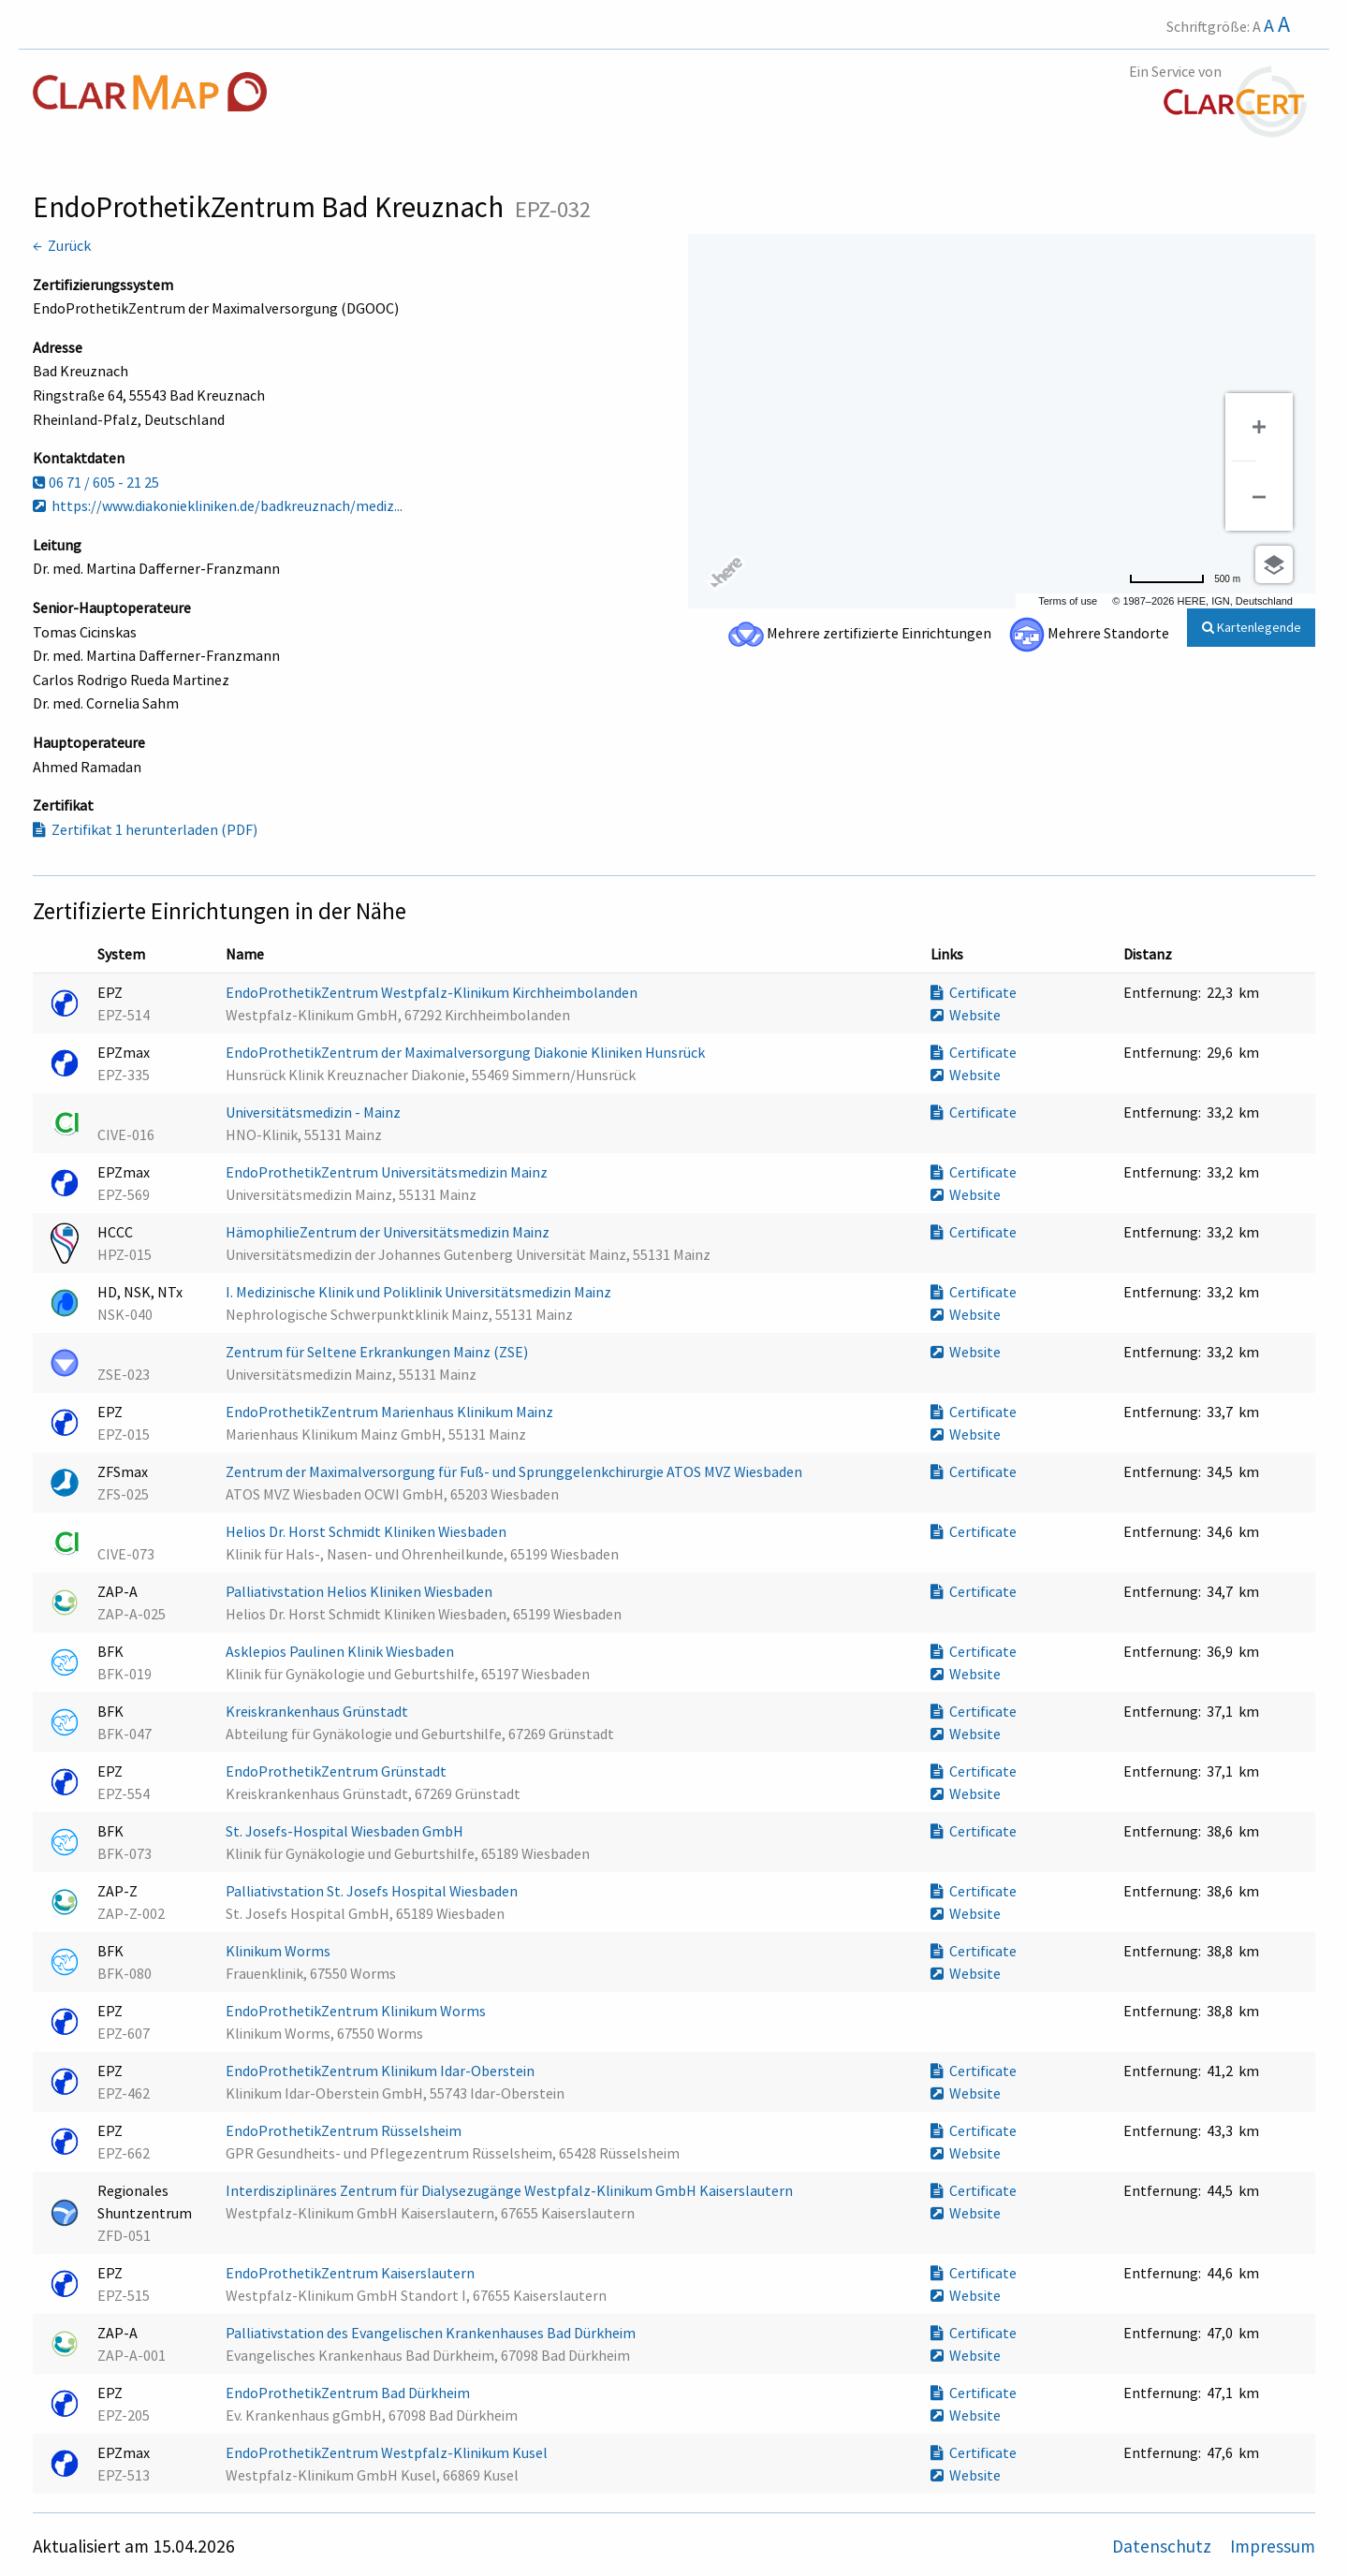 The height and width of the screenshot is (2576, 1348). I want to click on Zentrum für Seltene Erkrankungen Mainz (ZSE), so click(378, 1351).